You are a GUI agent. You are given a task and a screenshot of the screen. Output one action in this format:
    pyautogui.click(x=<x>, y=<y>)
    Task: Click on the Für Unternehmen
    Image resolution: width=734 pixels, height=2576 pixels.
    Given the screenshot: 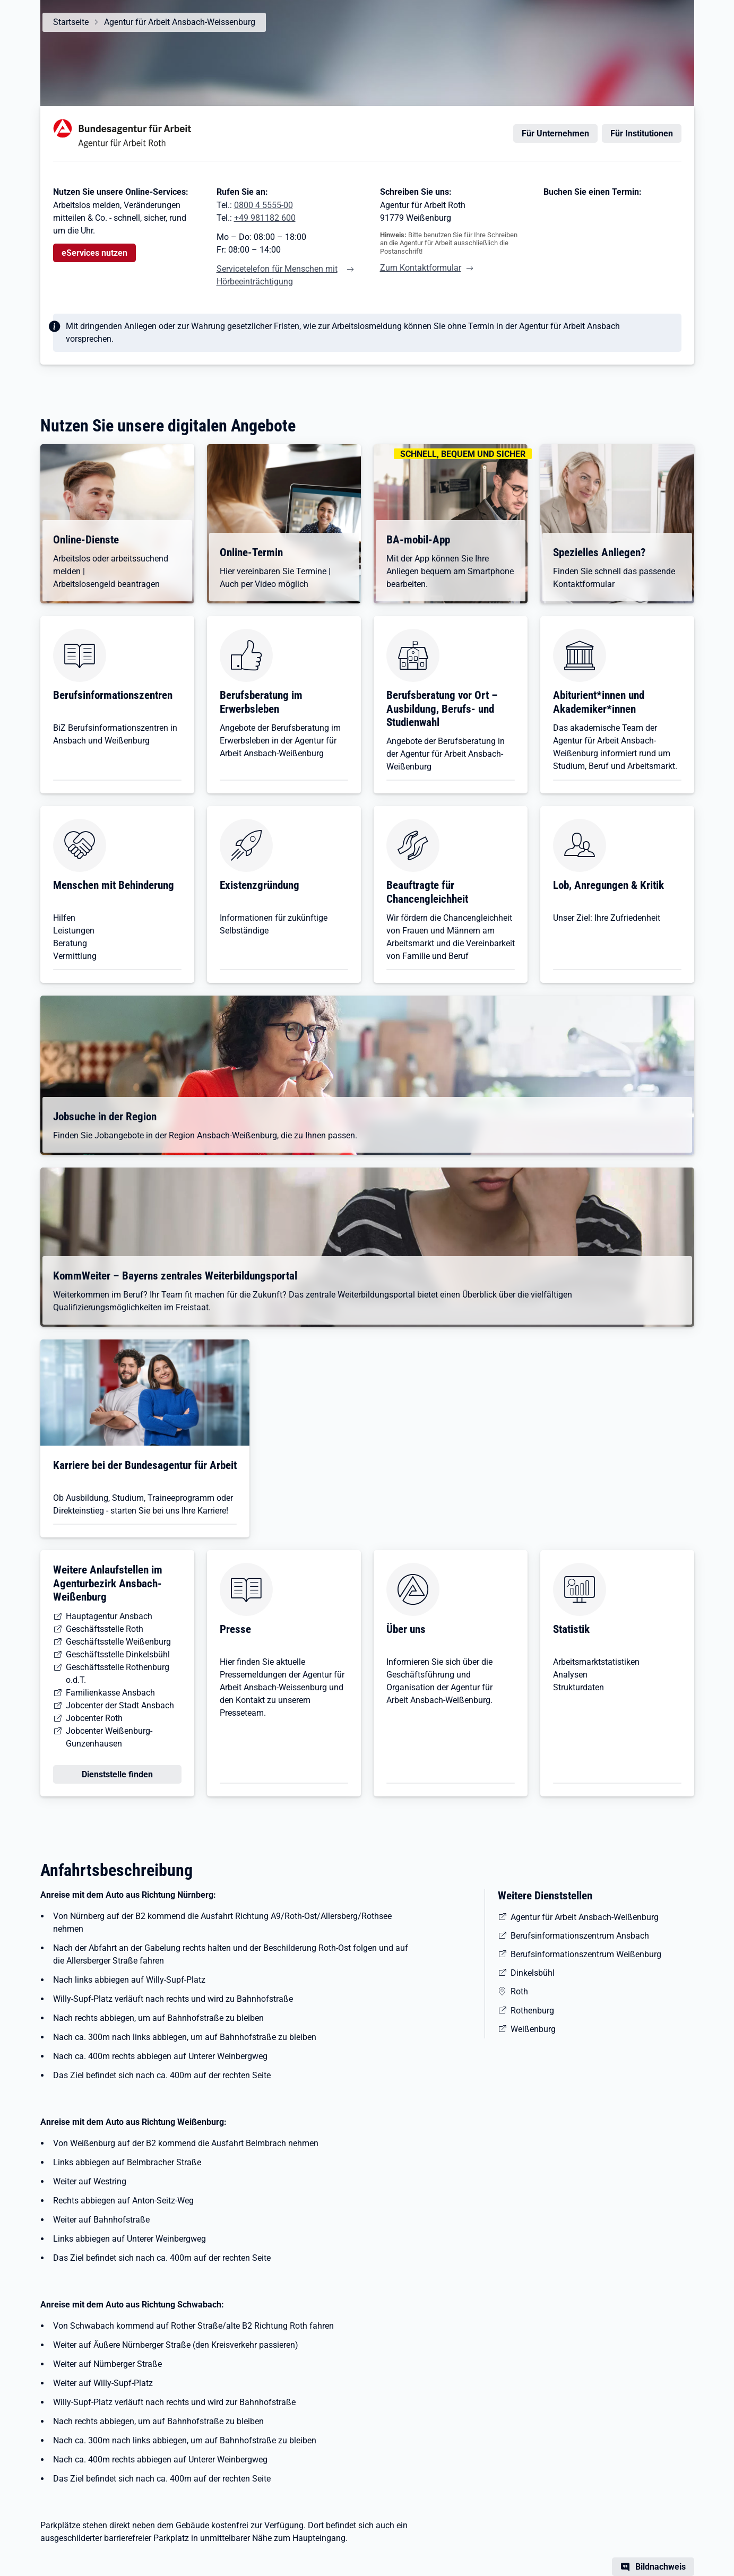 What is the action you would take?
    pyautogui.click(x=555, y=133)
    